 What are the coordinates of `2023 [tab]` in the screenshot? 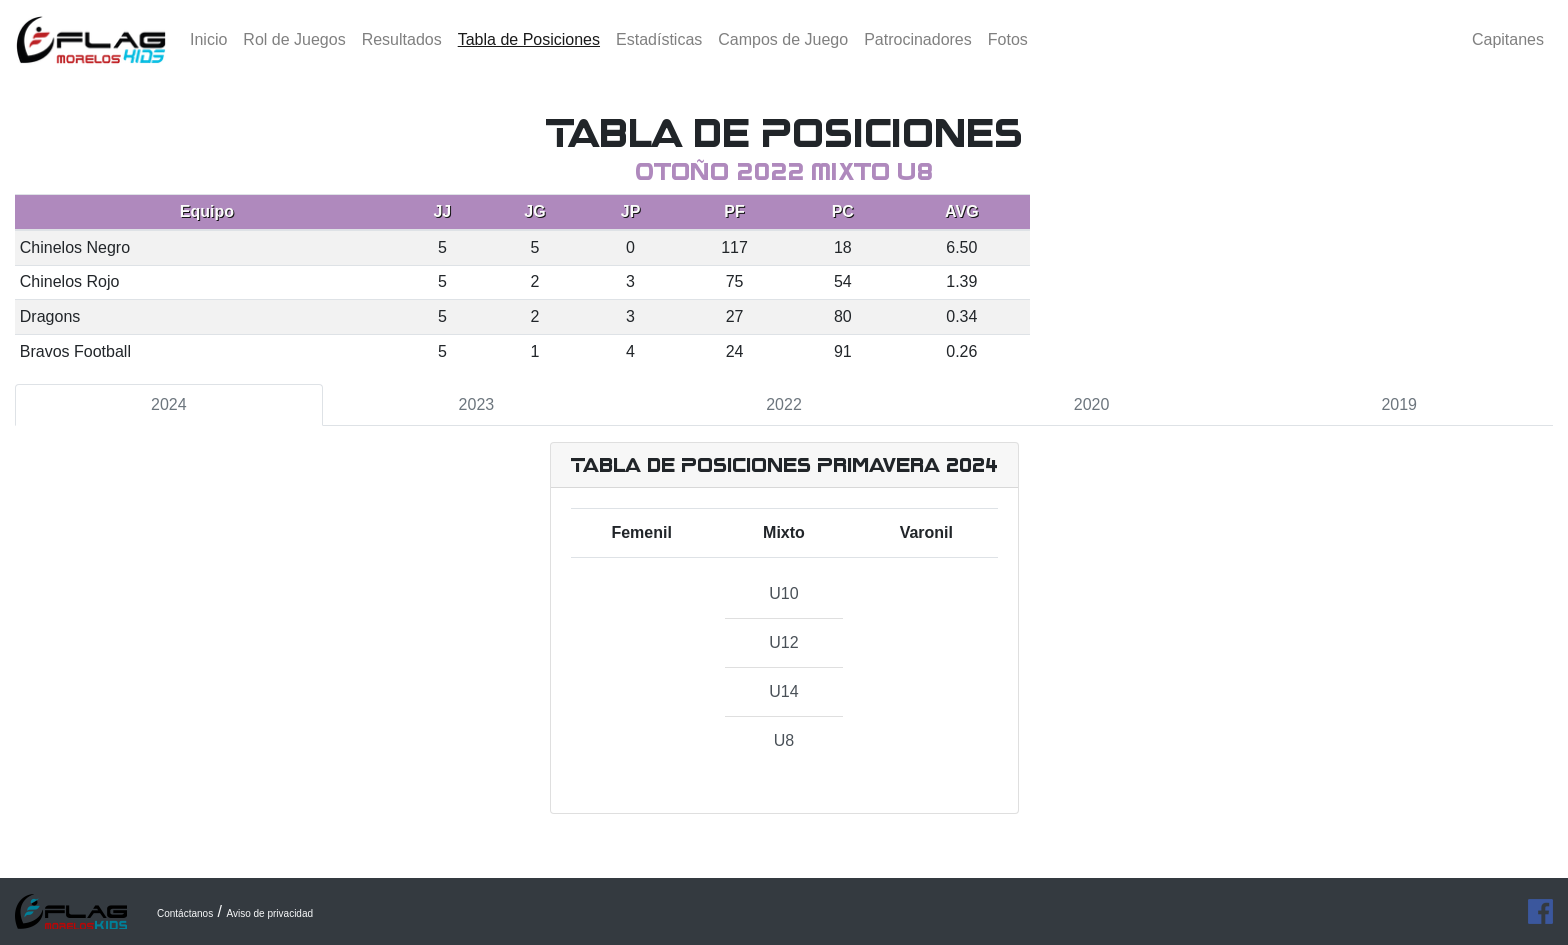 It's located at (477, 404).